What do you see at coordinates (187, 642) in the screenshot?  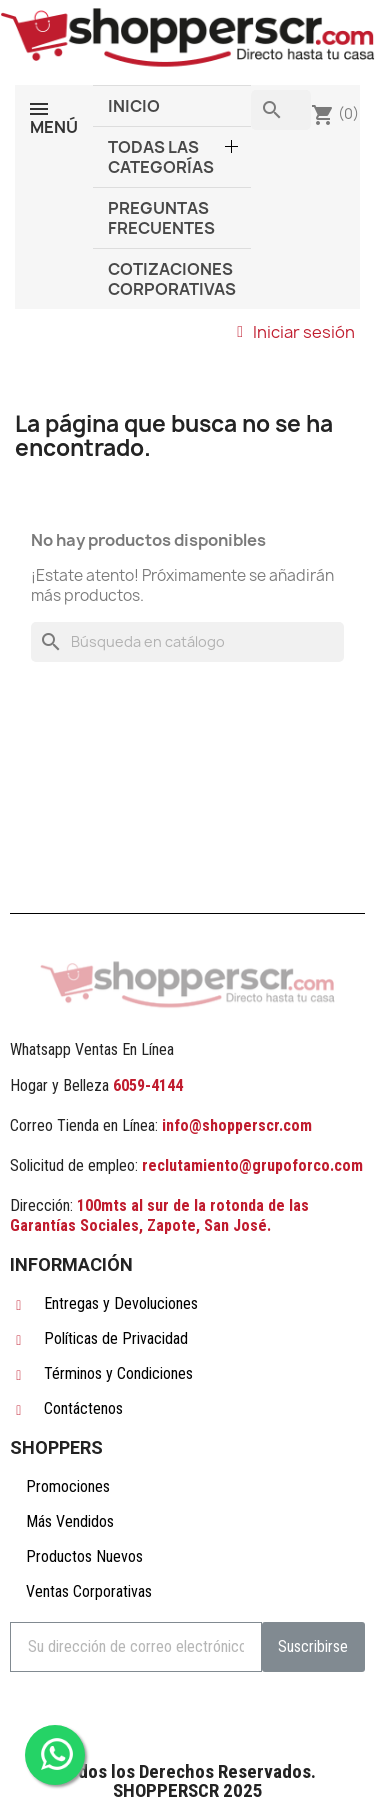 I see `[Buscar]` at bounding box center [187, 642].